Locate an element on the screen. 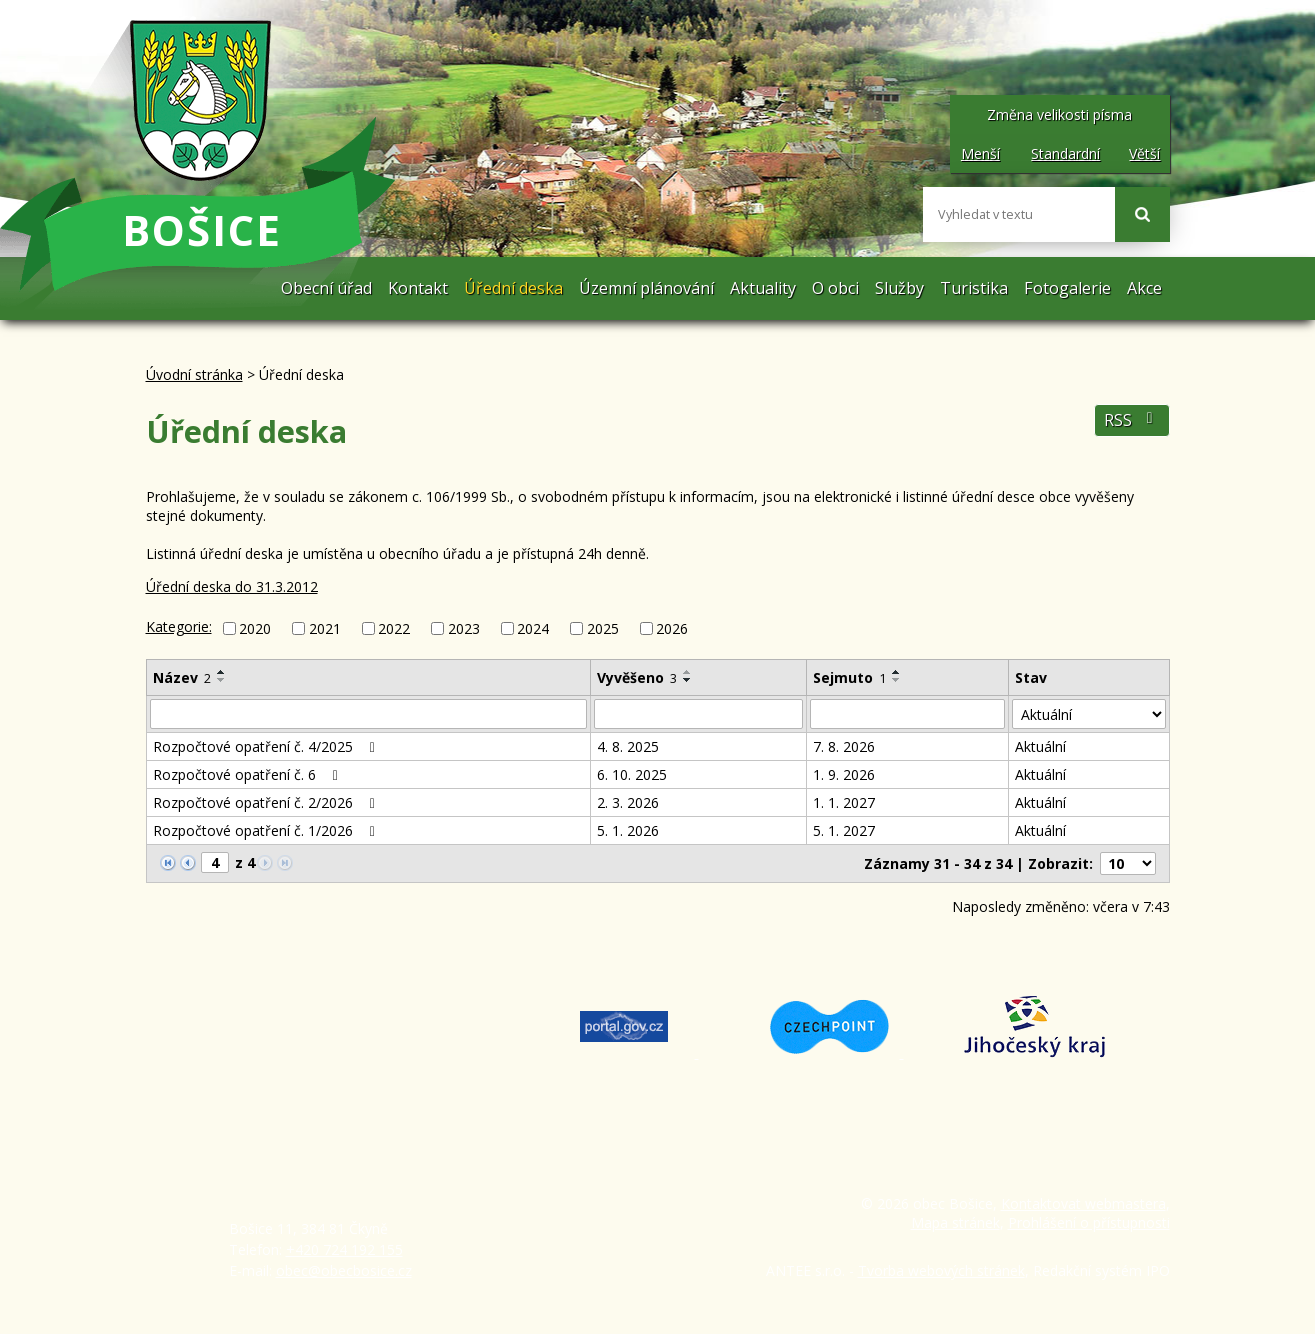 This screenshot has height=1334, width=1315. Sejmuto is located at coordinates (849, 677).